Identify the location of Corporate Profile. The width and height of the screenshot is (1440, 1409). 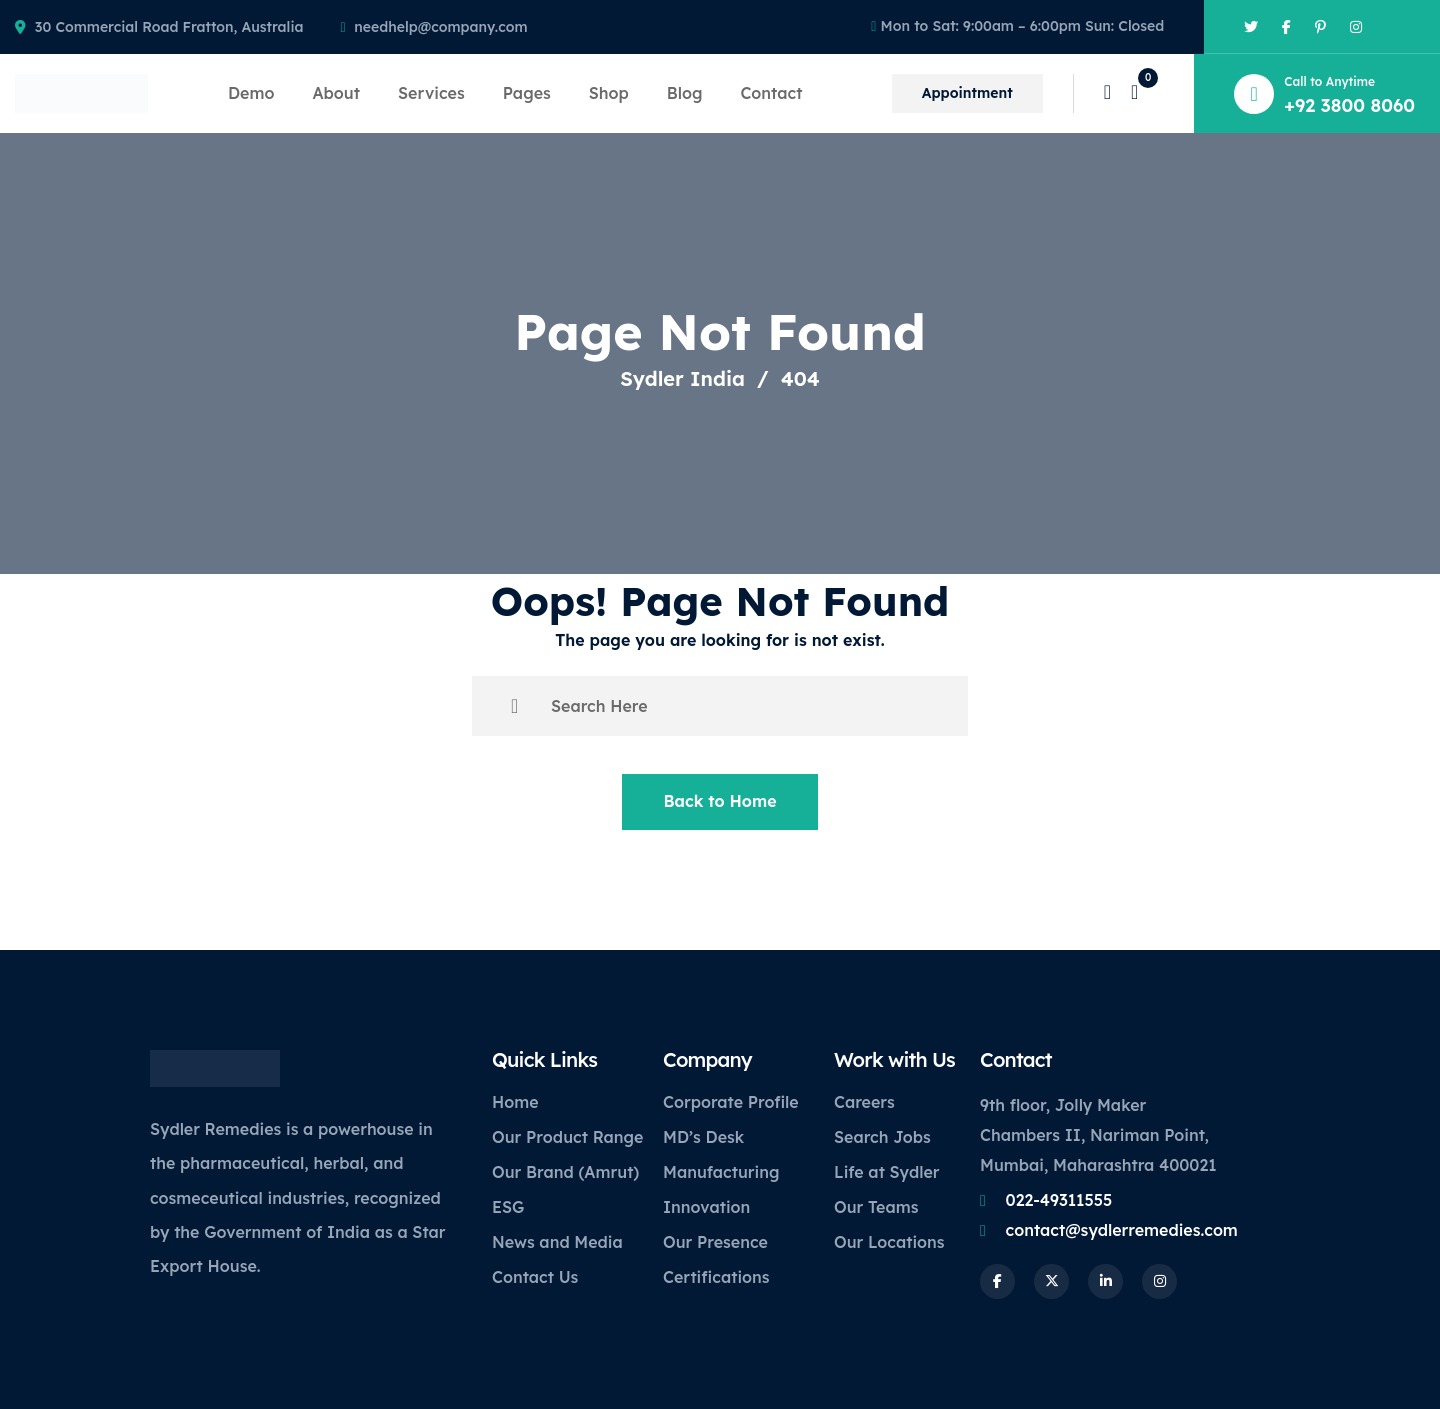
(731, 1102).